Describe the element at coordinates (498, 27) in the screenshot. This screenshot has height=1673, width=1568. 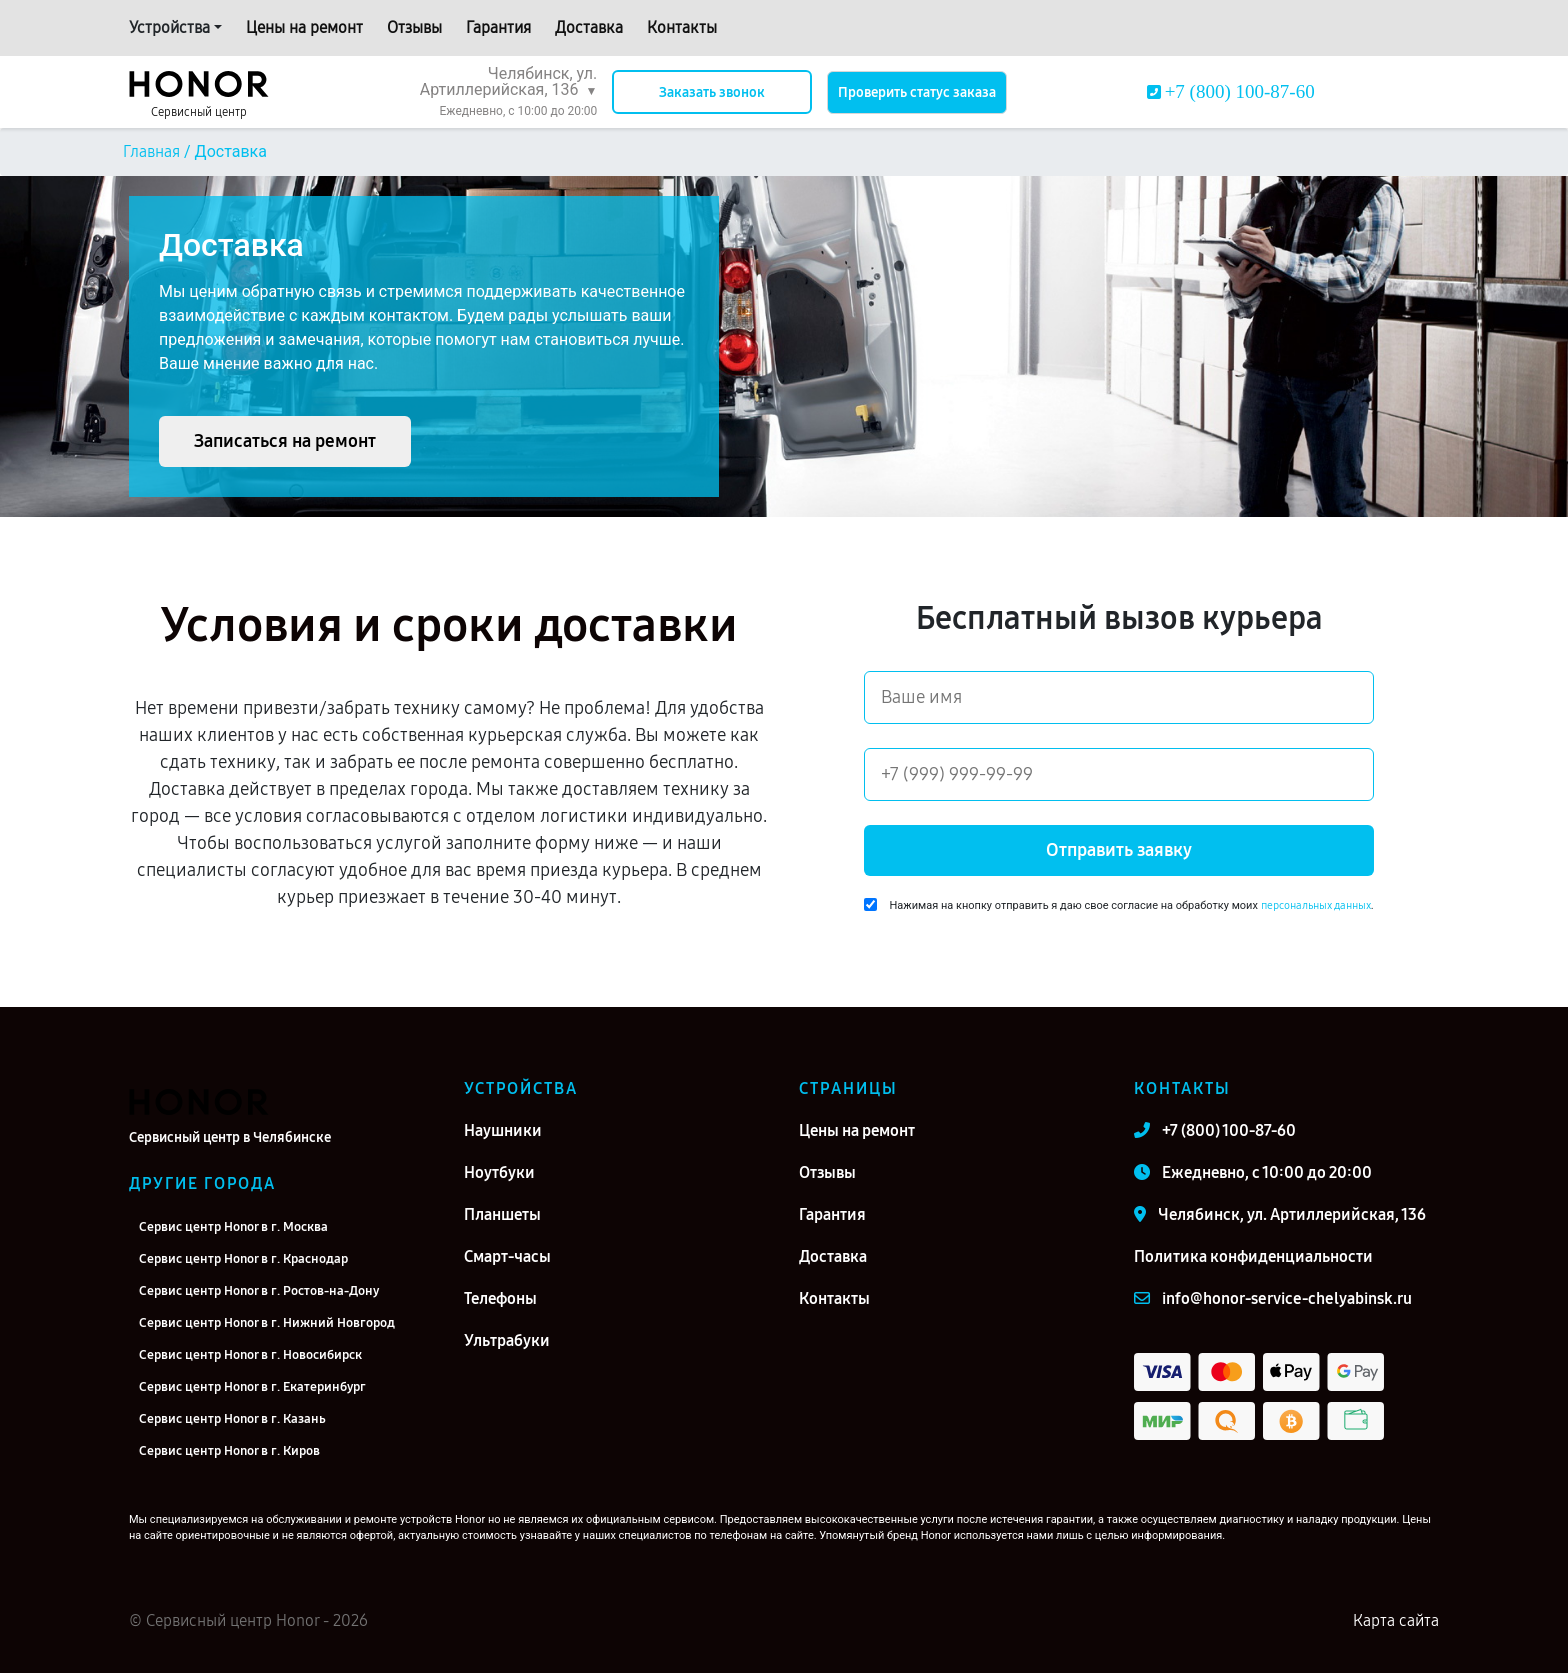
I see `Гарантия` at that location.